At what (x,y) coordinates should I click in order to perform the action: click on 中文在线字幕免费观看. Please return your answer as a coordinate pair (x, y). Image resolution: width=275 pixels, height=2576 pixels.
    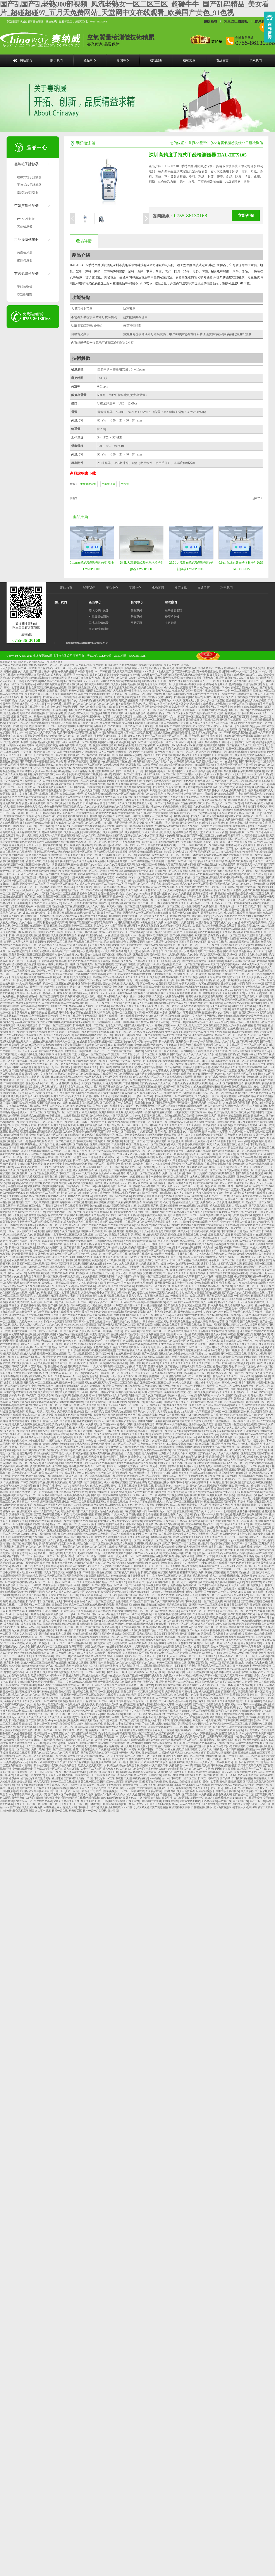
    Looking at the image, I should click on (166, 813).